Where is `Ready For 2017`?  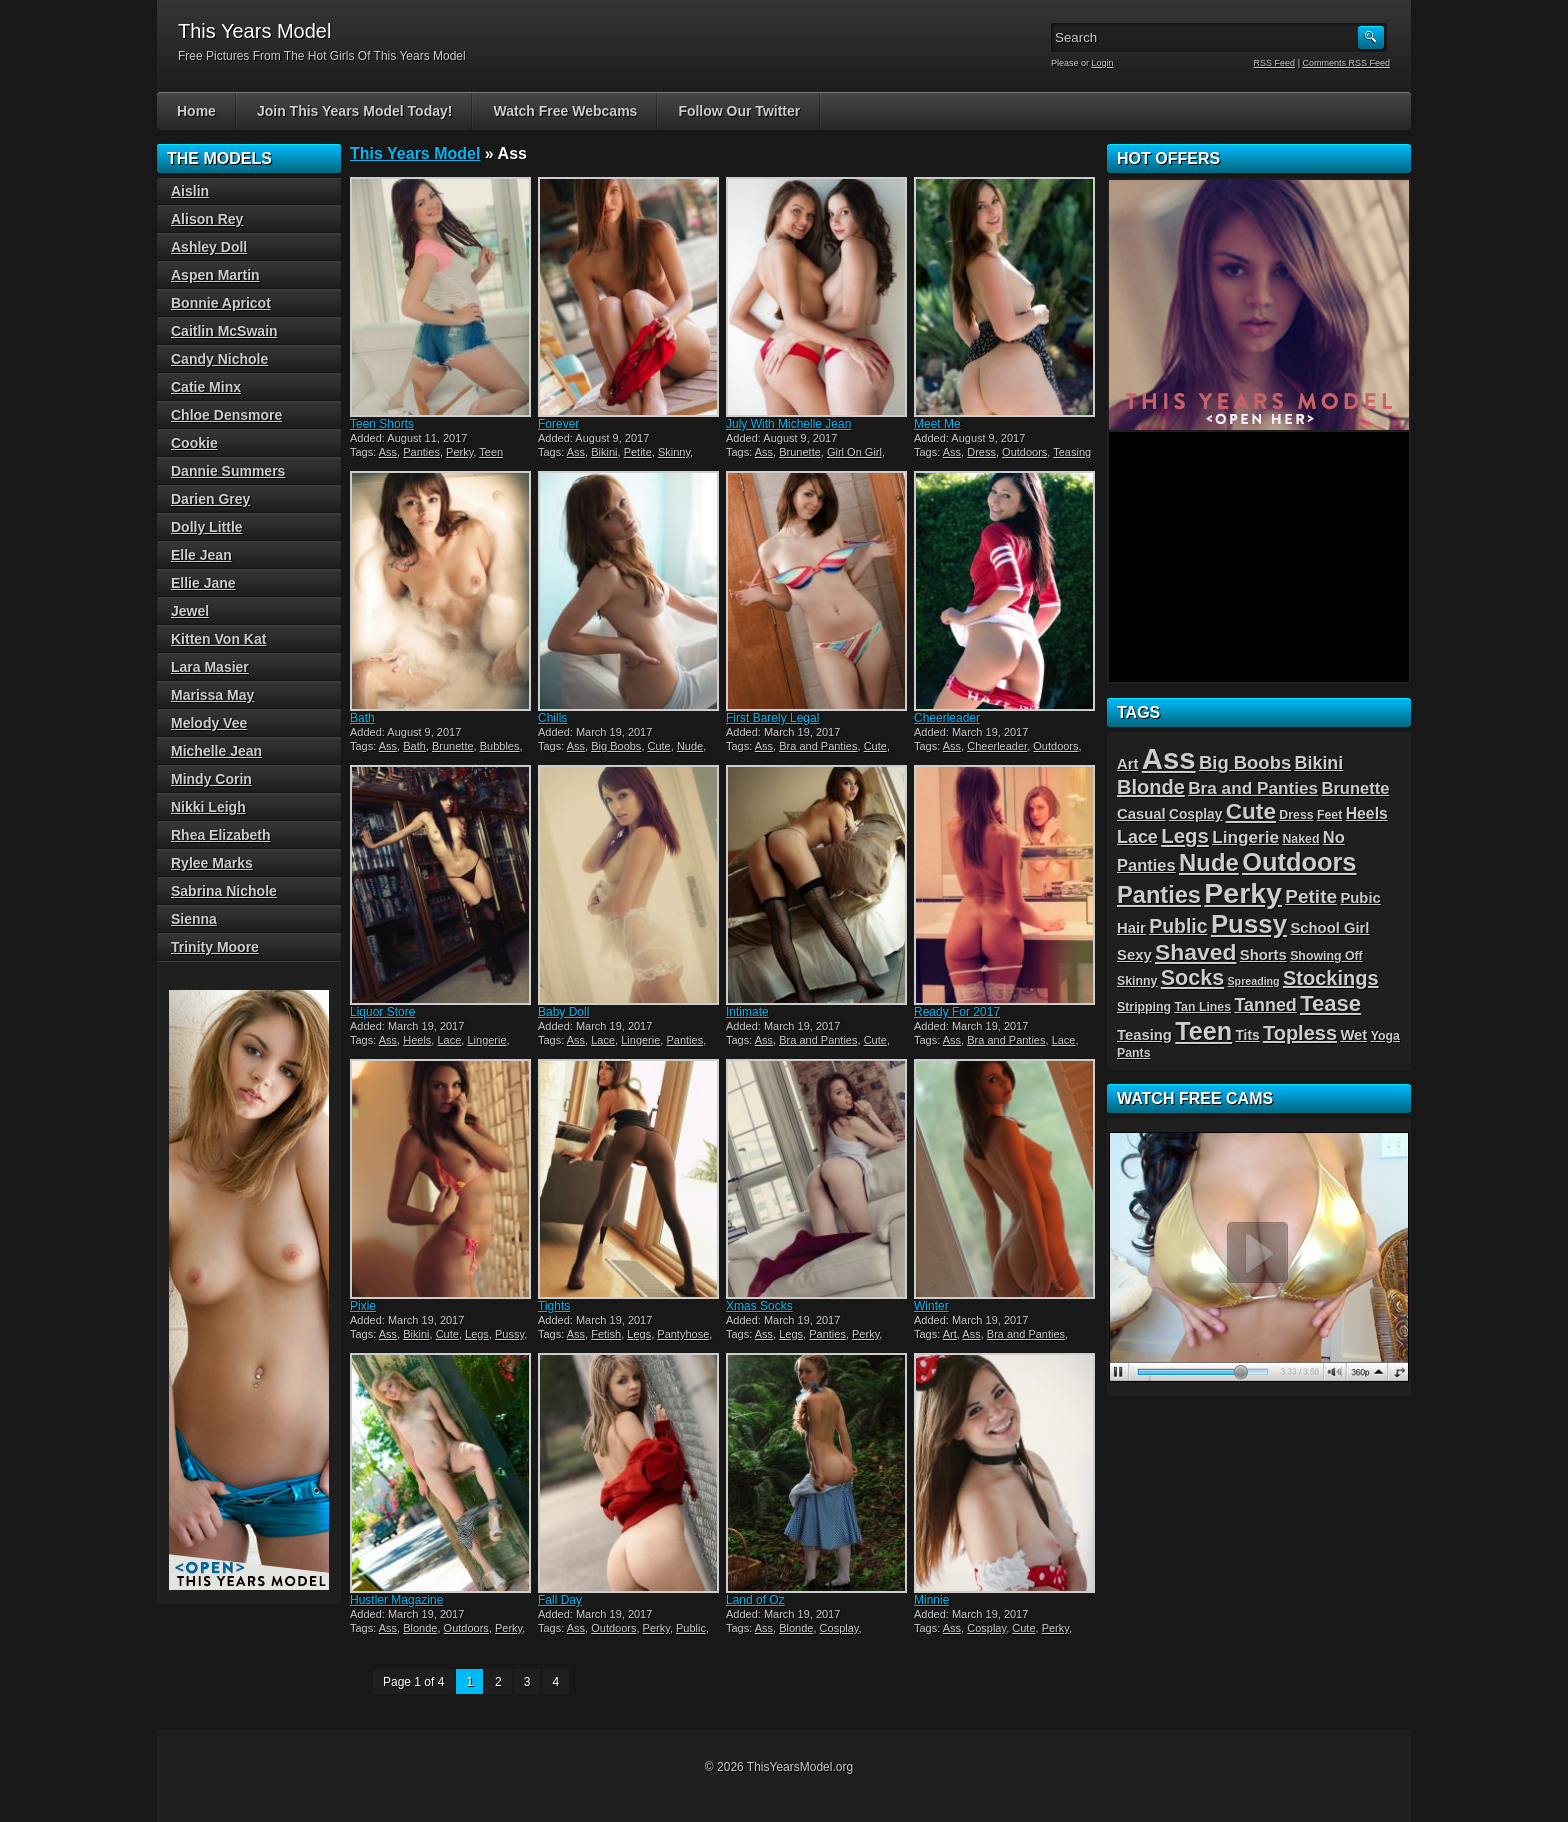 Ready For 2017 is located at coordinates (957, 1012).